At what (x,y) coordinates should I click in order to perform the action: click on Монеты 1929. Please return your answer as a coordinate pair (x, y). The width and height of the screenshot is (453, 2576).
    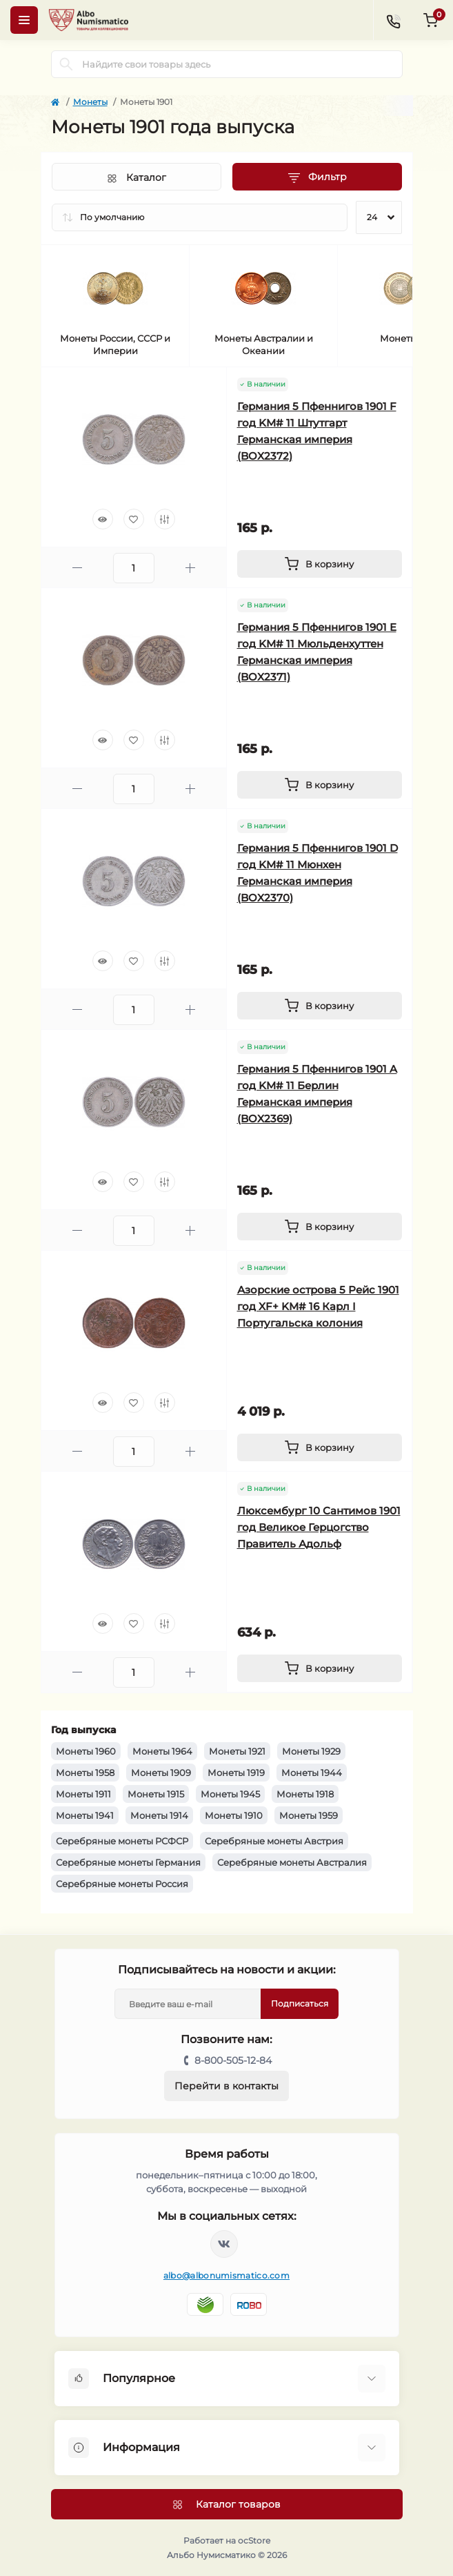
    Looking at the image, I should click on (311, 1751).